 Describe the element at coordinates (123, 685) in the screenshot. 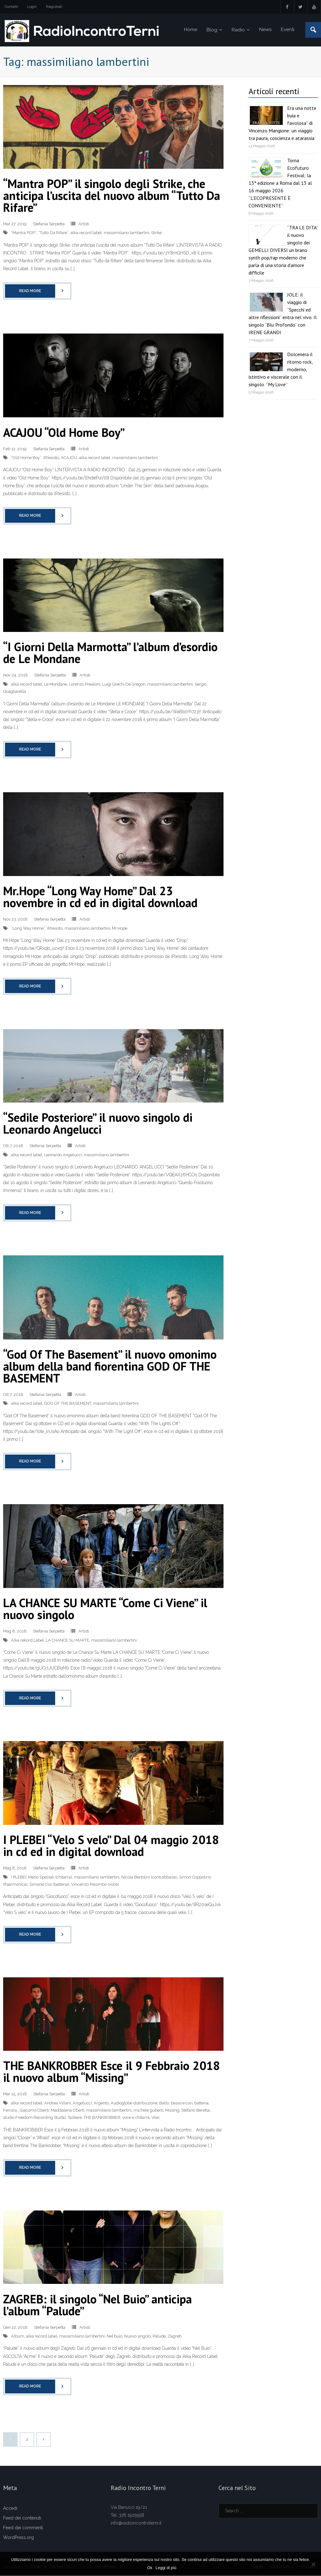

I see `Luigi Grechi De Gregori` at that location.